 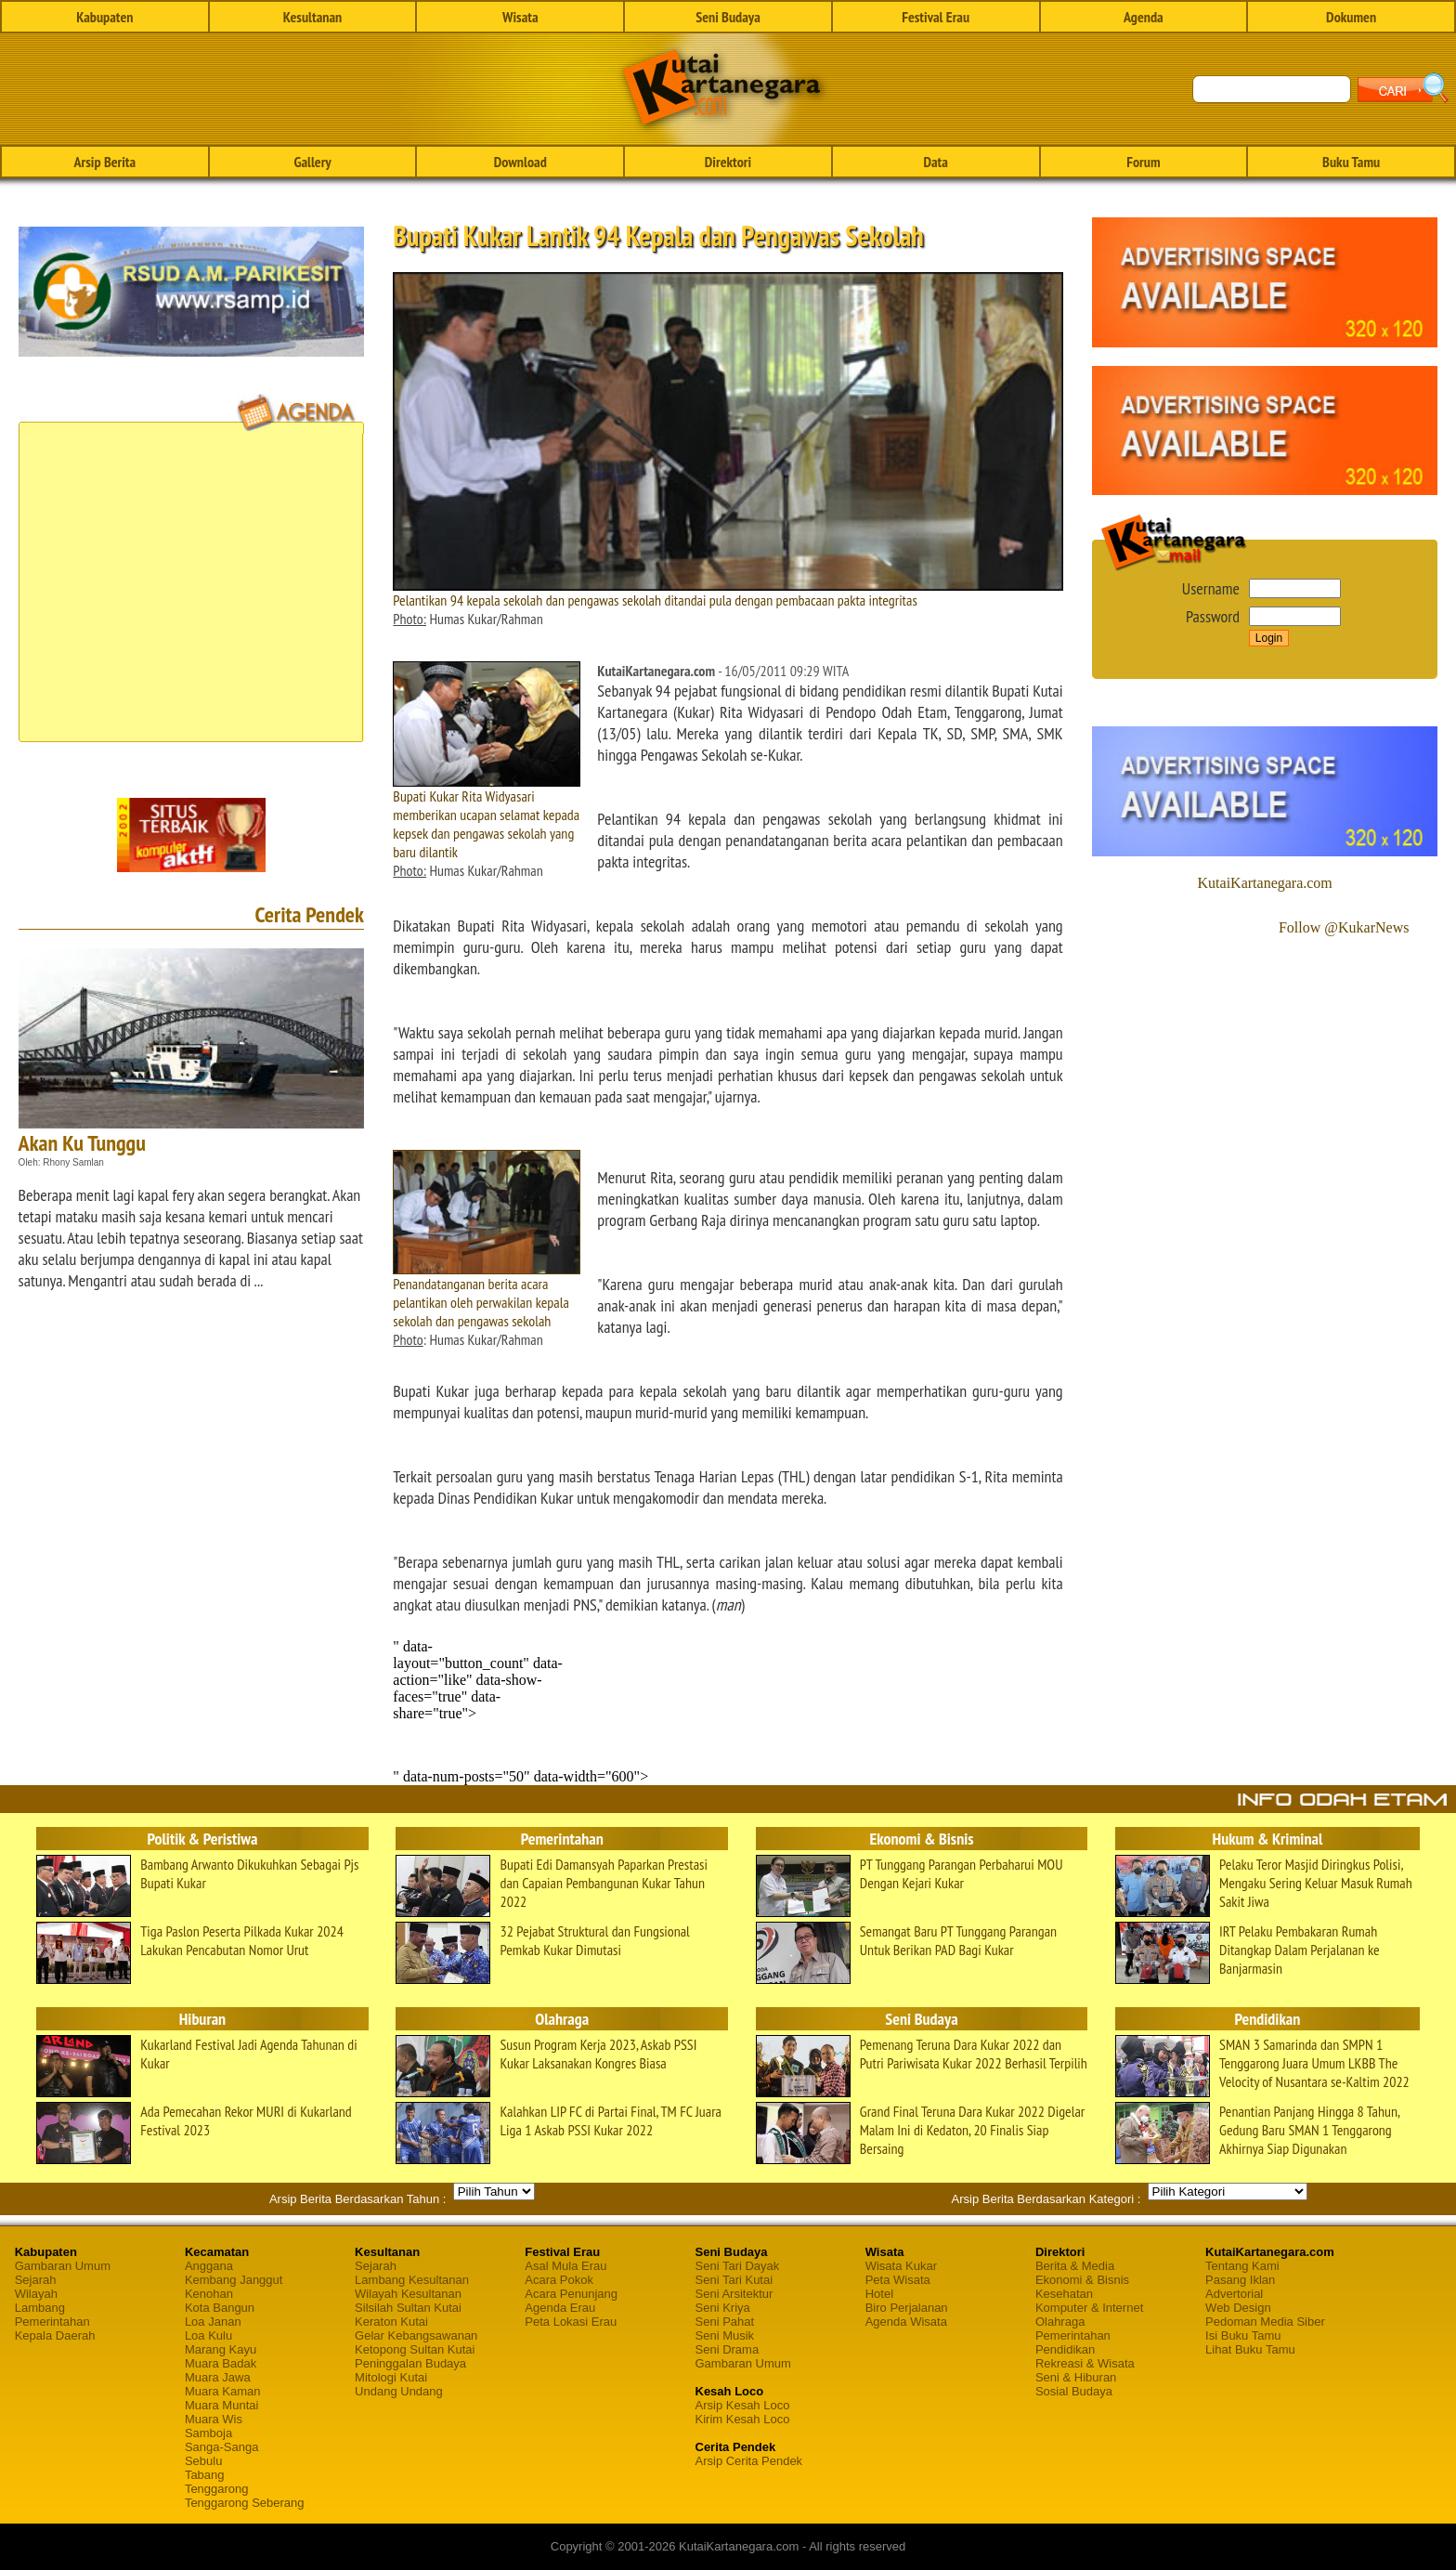 What do you see at coordinates (723, 2308) in the screenshot?
I see `Seni Kriya` at bounding box center [723, 2308].